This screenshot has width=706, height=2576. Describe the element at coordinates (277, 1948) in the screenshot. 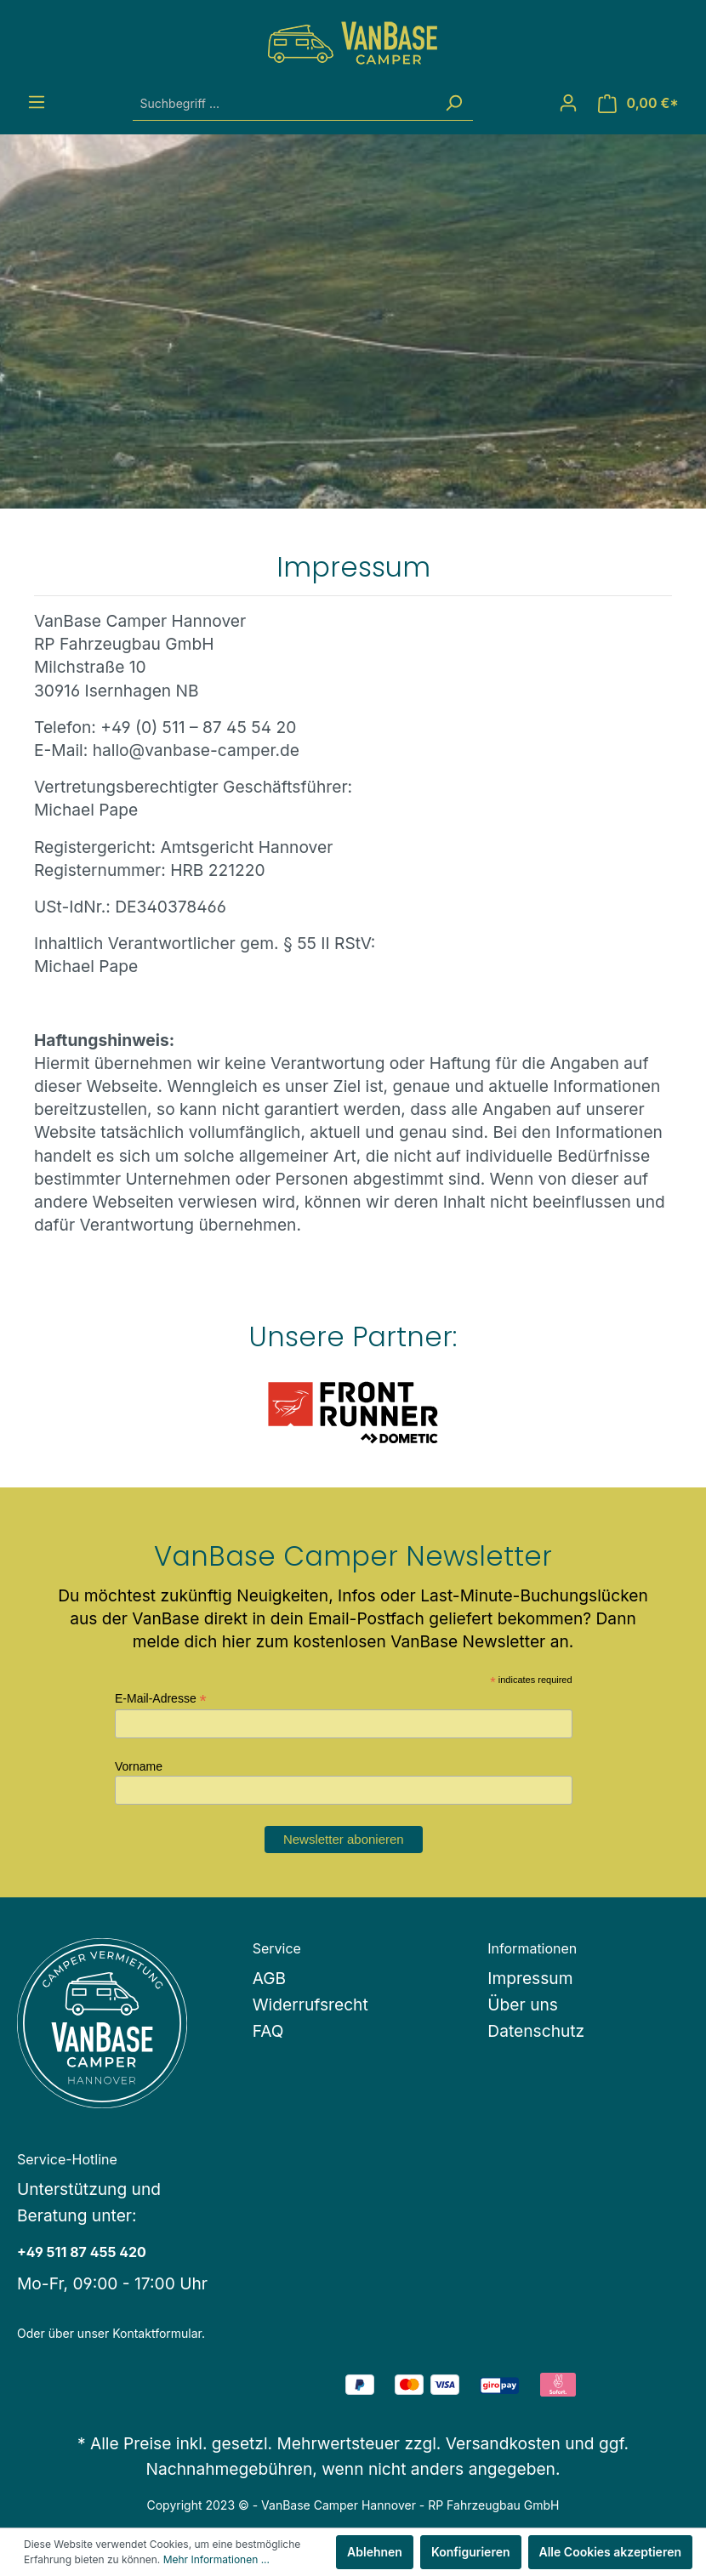

I see `Service` at that location.